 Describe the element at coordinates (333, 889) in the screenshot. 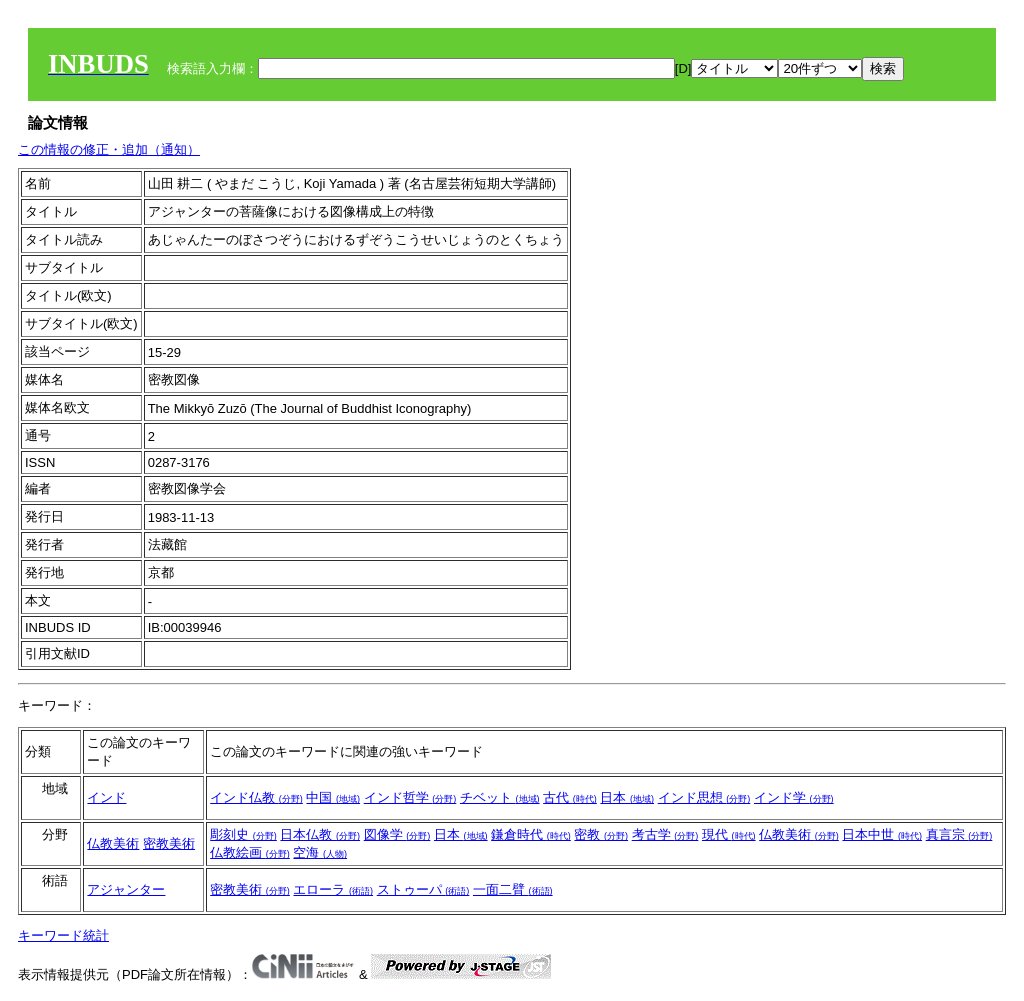

I see `エローラ` at that location.